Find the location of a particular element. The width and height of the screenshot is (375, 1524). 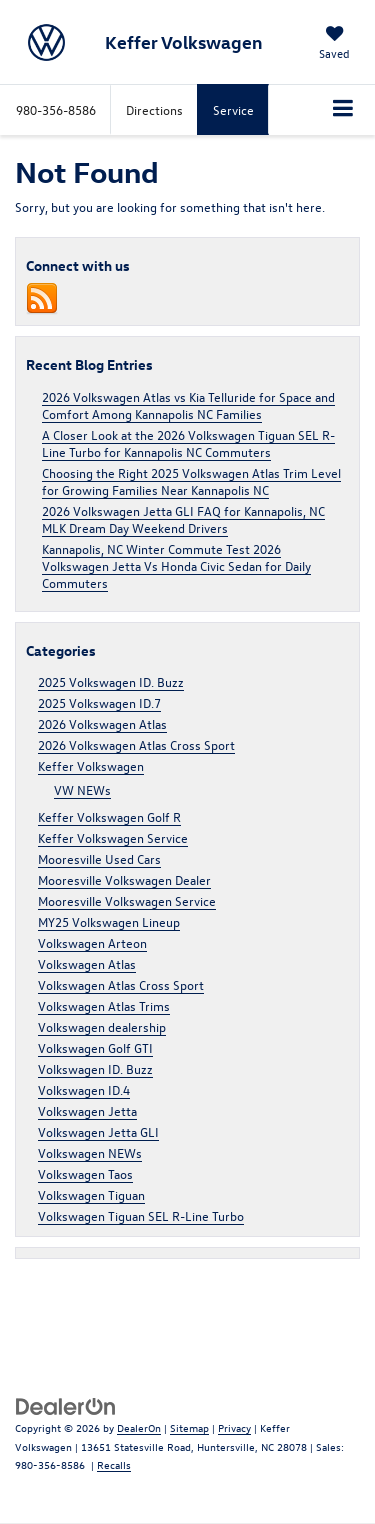

Volkswagen Tiguan SEL R-Line Turbo is located at coordinates (141, 1215).